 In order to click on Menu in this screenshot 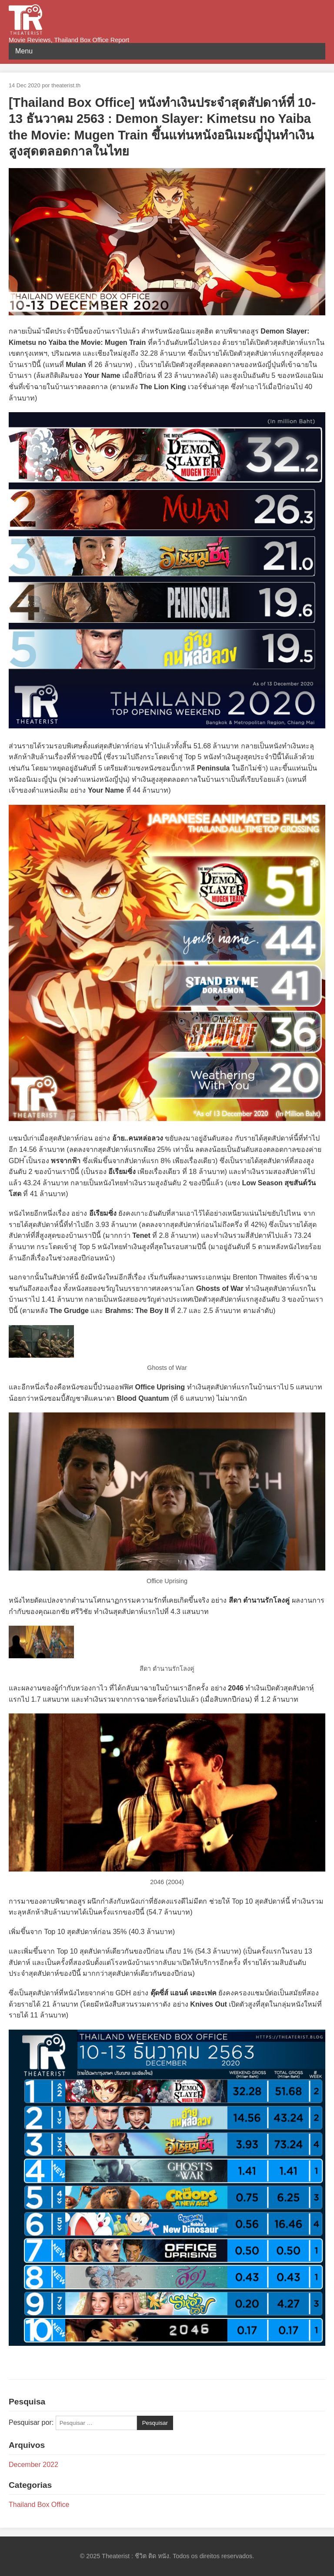, I will do `click(24, 51)`.